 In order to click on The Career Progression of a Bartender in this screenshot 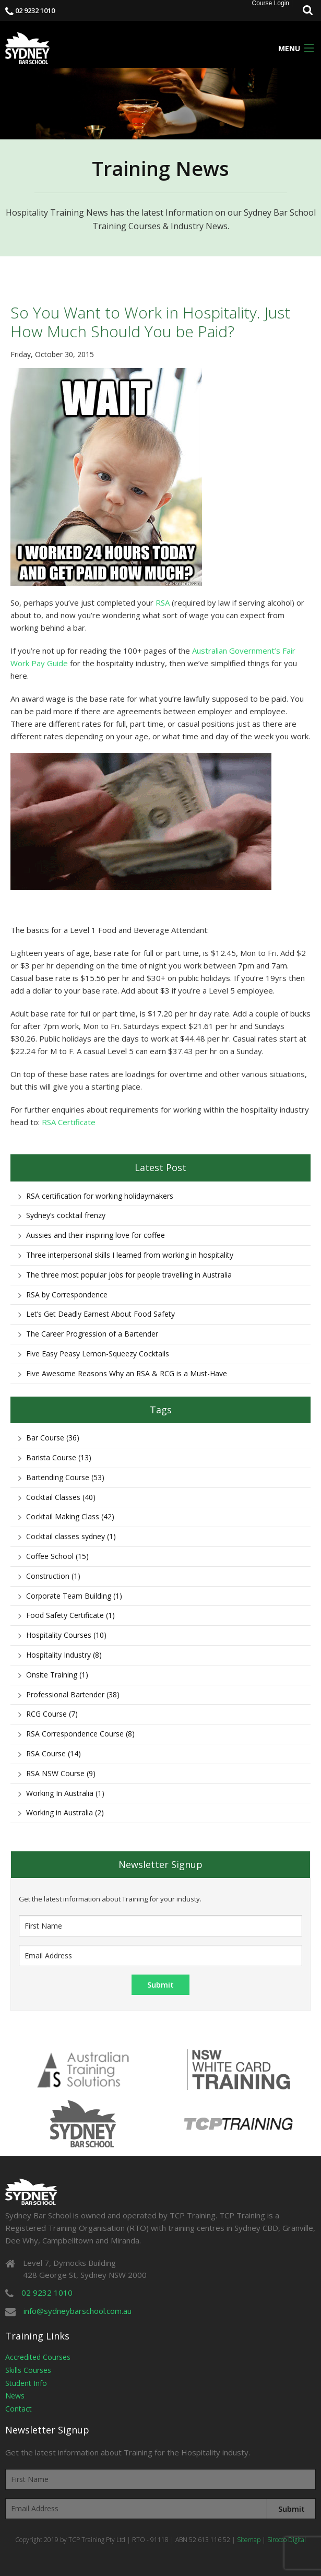, I will do `click(92, 1334)`.